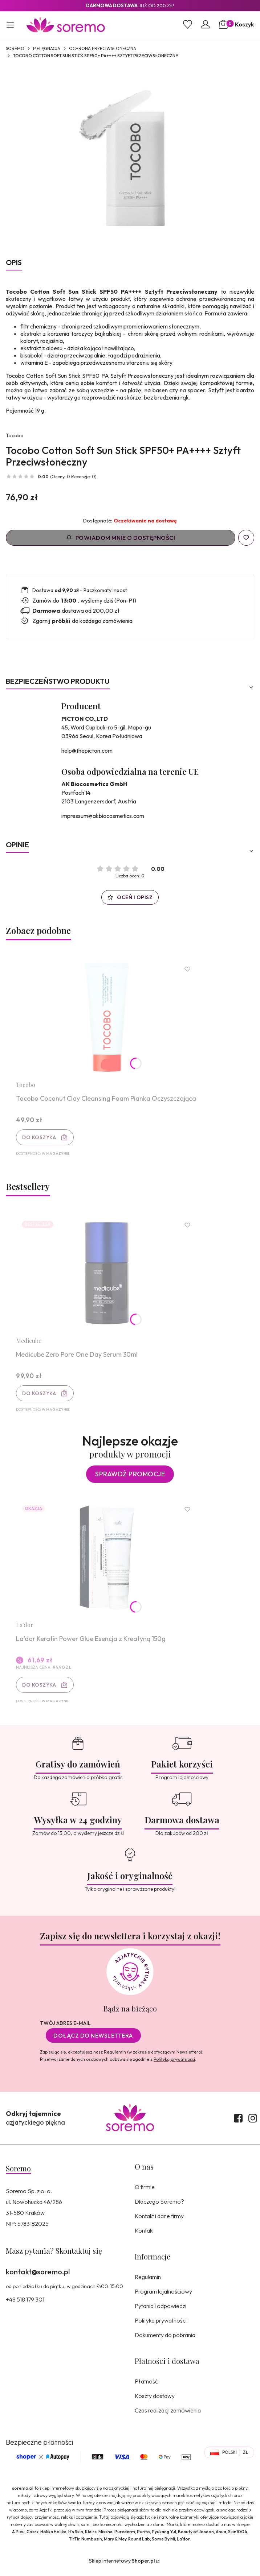 The image size is (260, 2576). I want to click on Sklep internetowy, so click(122, 2566).